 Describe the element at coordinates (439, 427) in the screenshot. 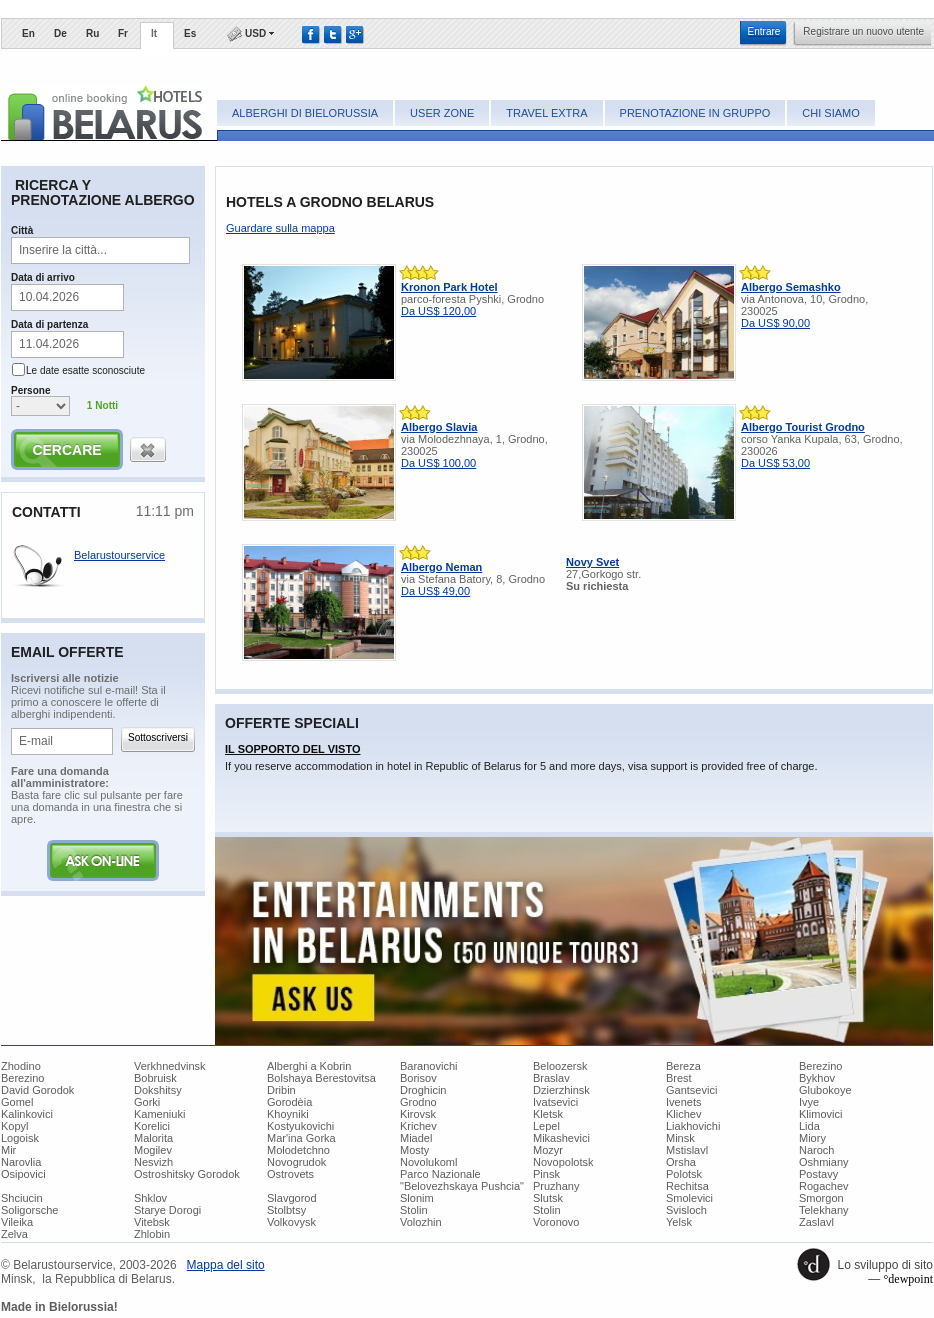

I see `Albergo Slavia` at that location.